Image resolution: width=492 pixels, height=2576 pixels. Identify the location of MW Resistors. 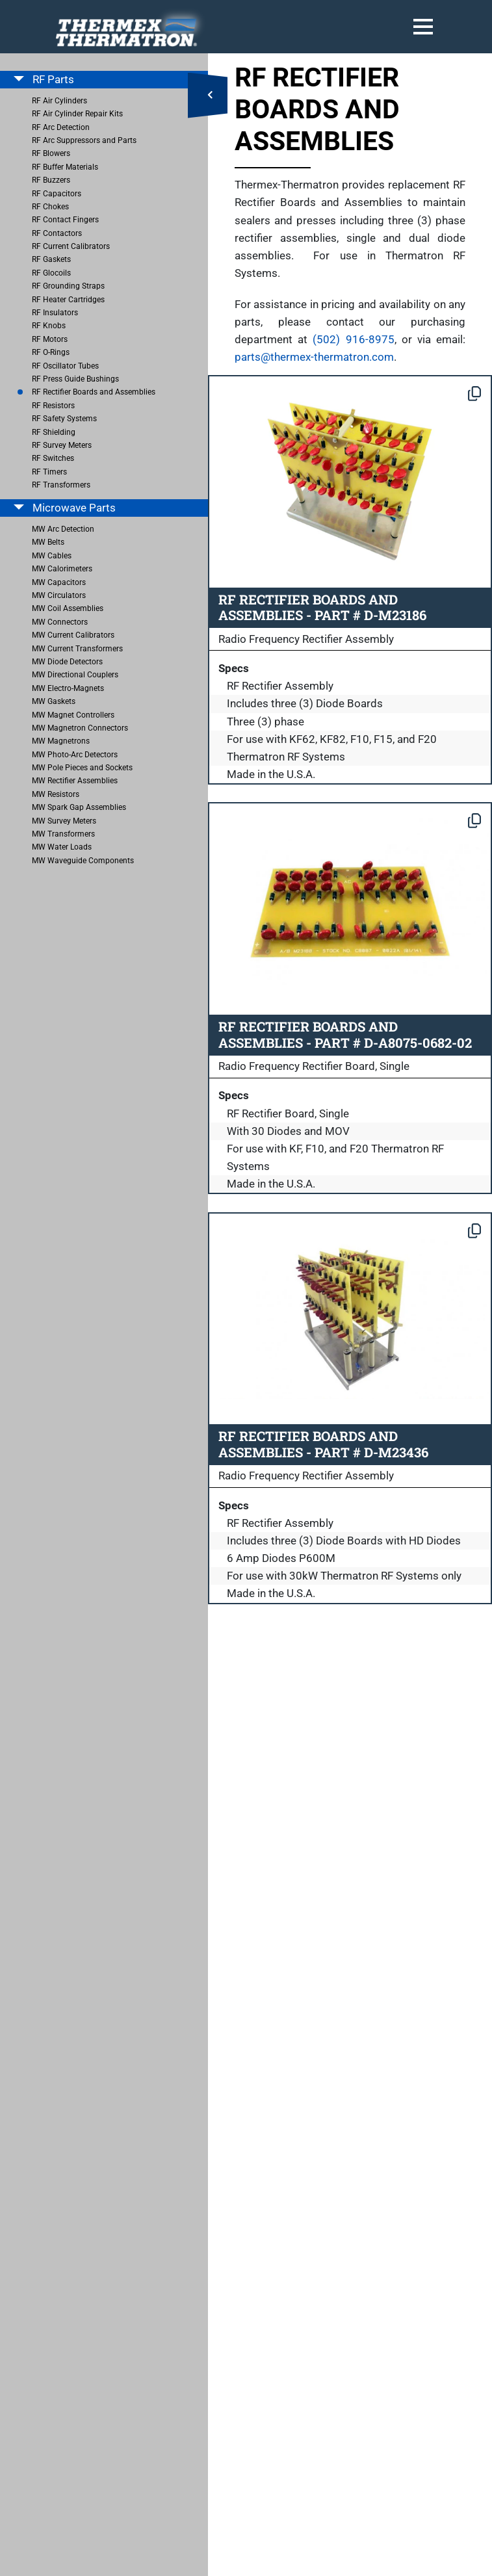
(55, 794).